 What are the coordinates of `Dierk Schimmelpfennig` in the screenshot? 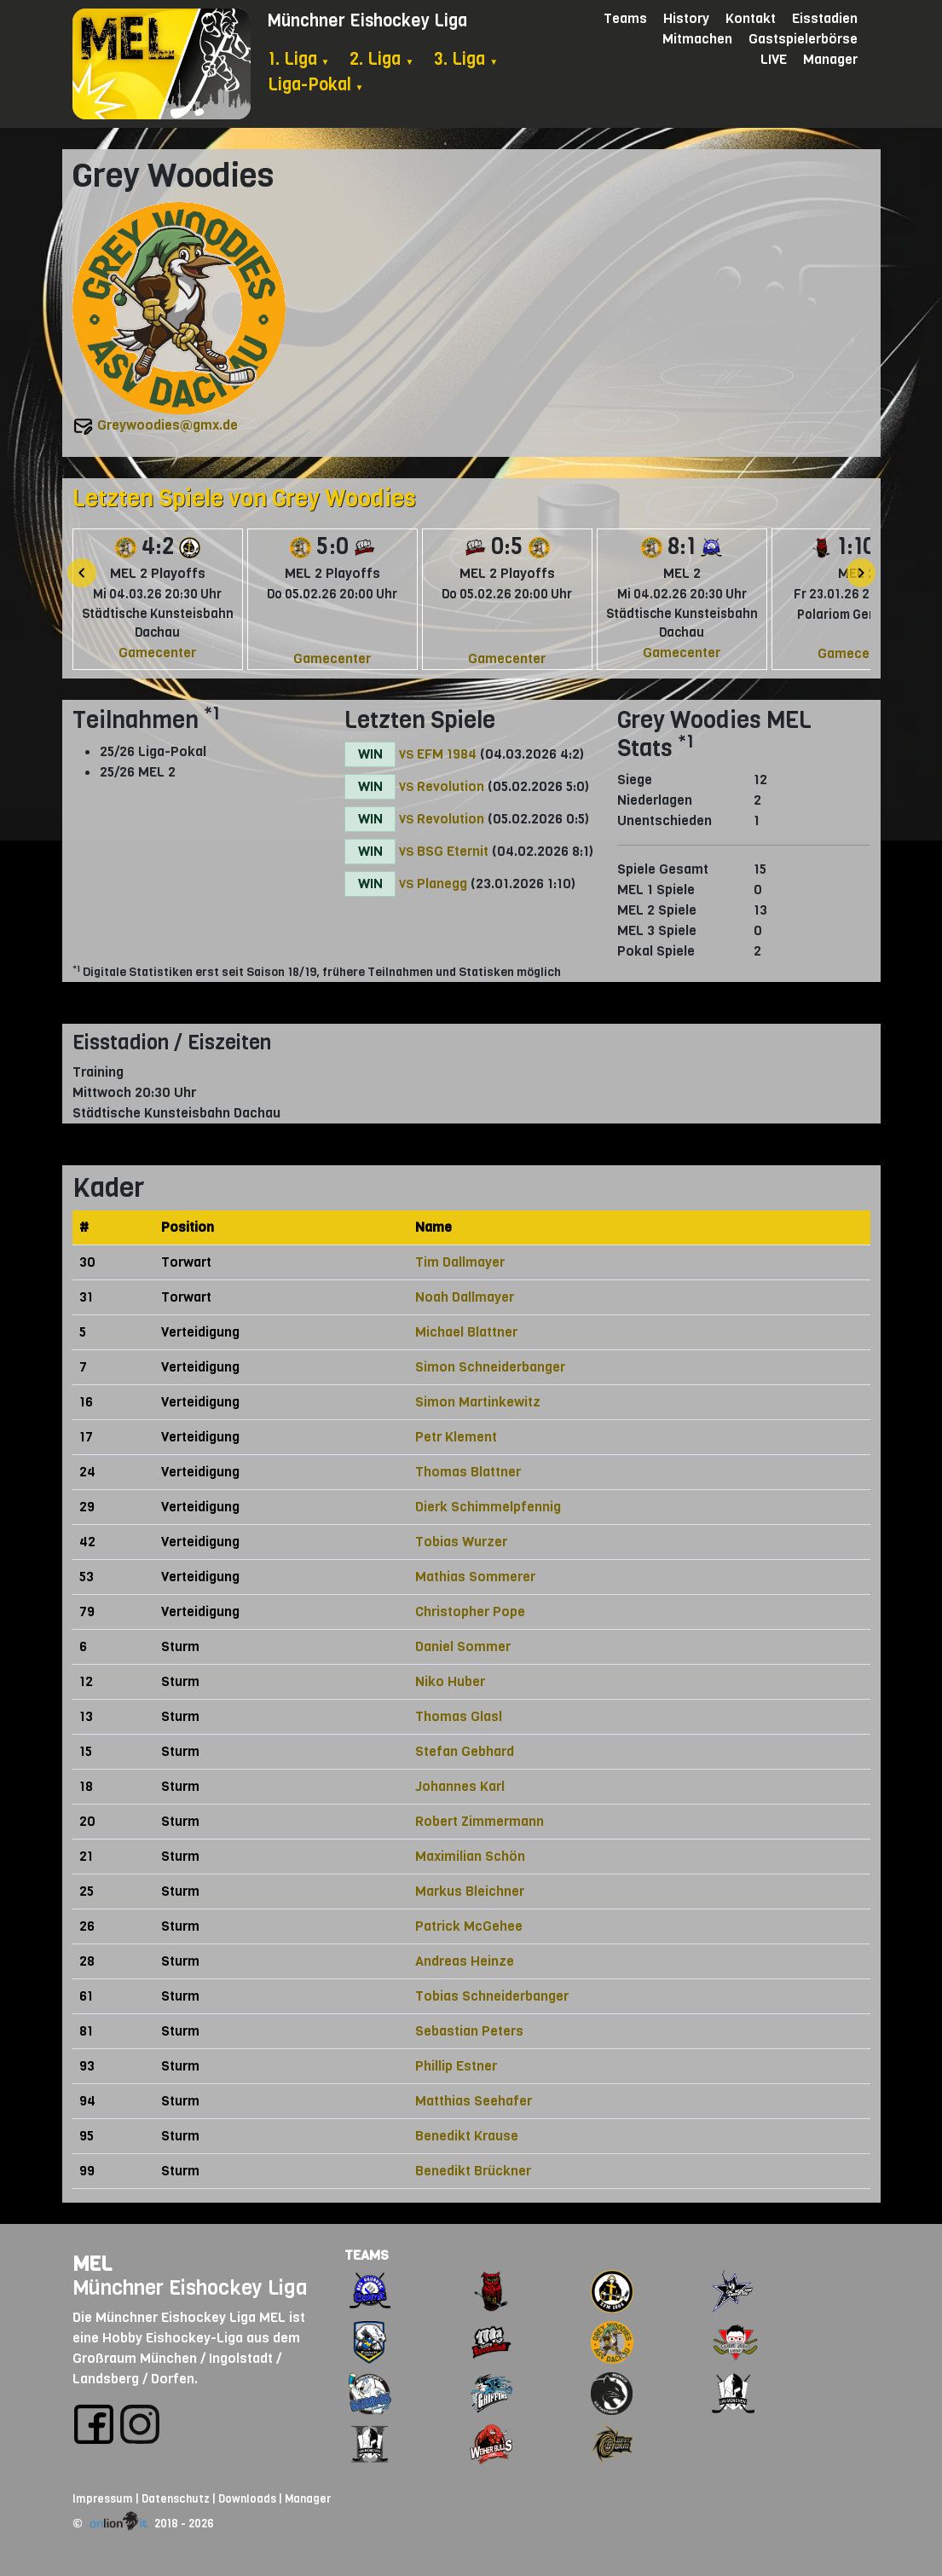 It's located at (488, 1507).